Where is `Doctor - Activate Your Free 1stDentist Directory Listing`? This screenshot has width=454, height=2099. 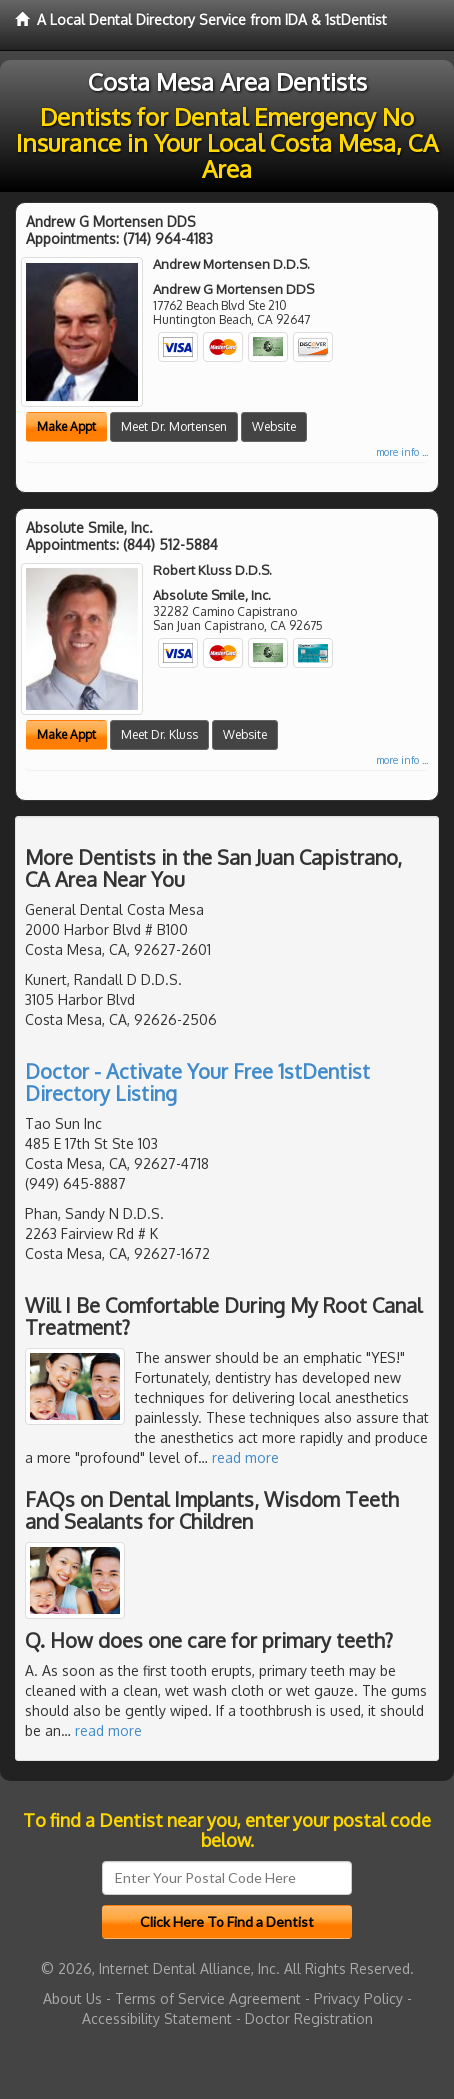
Doctor - Activate Your Free 1stDentist Directory Listing is located at coordinates (197, 1082).